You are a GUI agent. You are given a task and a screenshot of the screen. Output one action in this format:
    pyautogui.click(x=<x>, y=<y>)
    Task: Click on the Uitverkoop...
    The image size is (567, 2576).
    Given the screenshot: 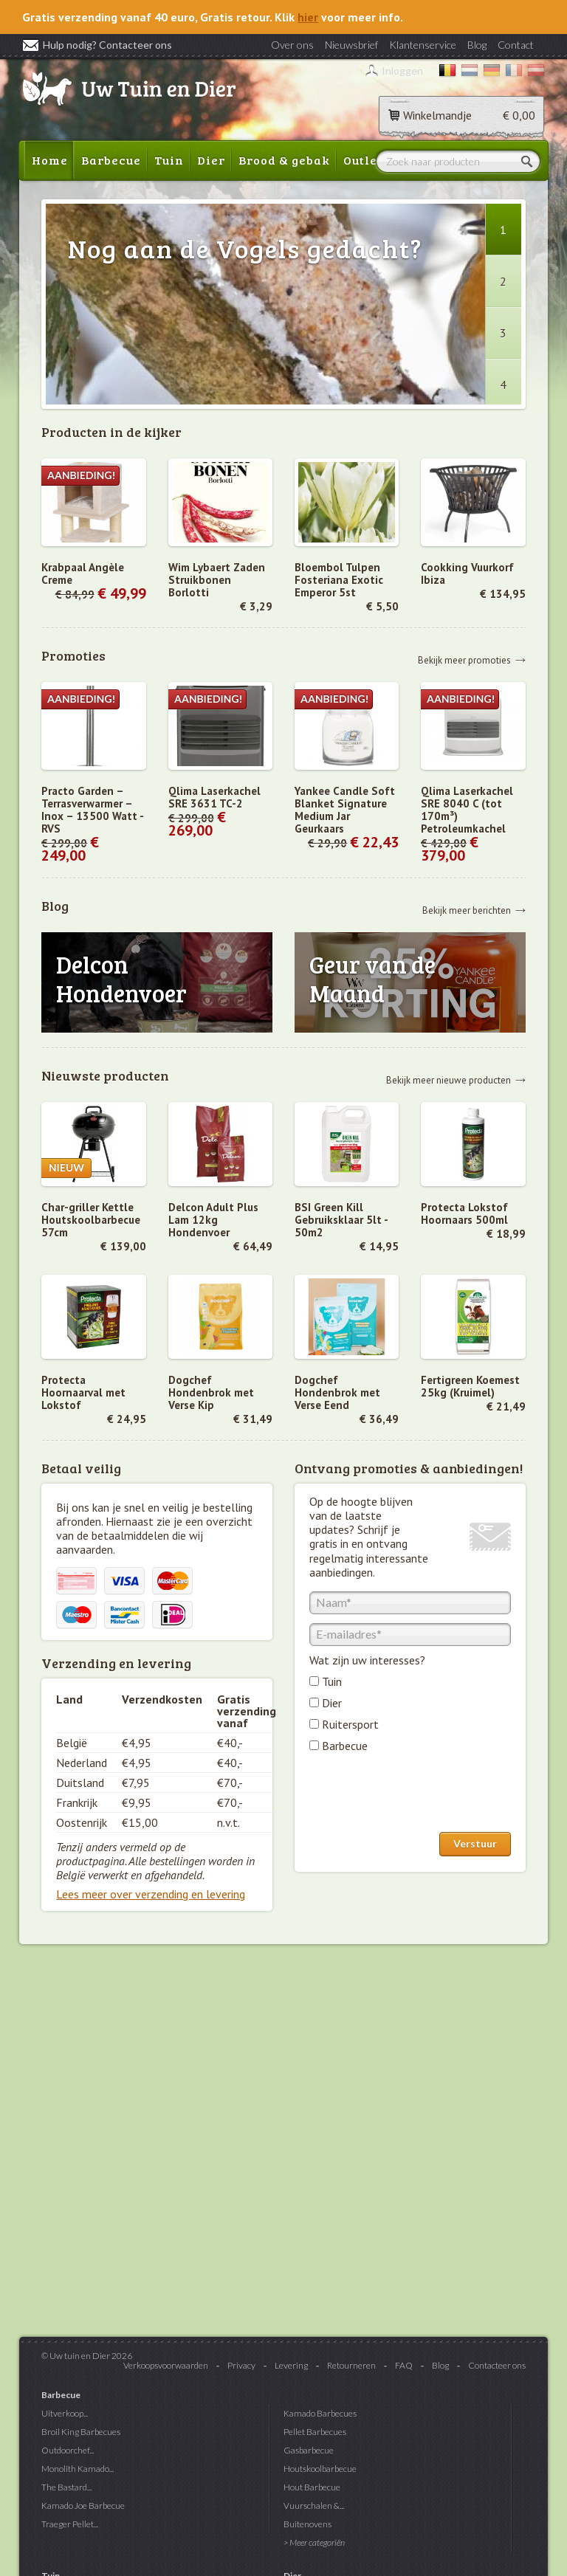 What is the action you would take?
    pyautogui.click(x=64, y=2413)
    